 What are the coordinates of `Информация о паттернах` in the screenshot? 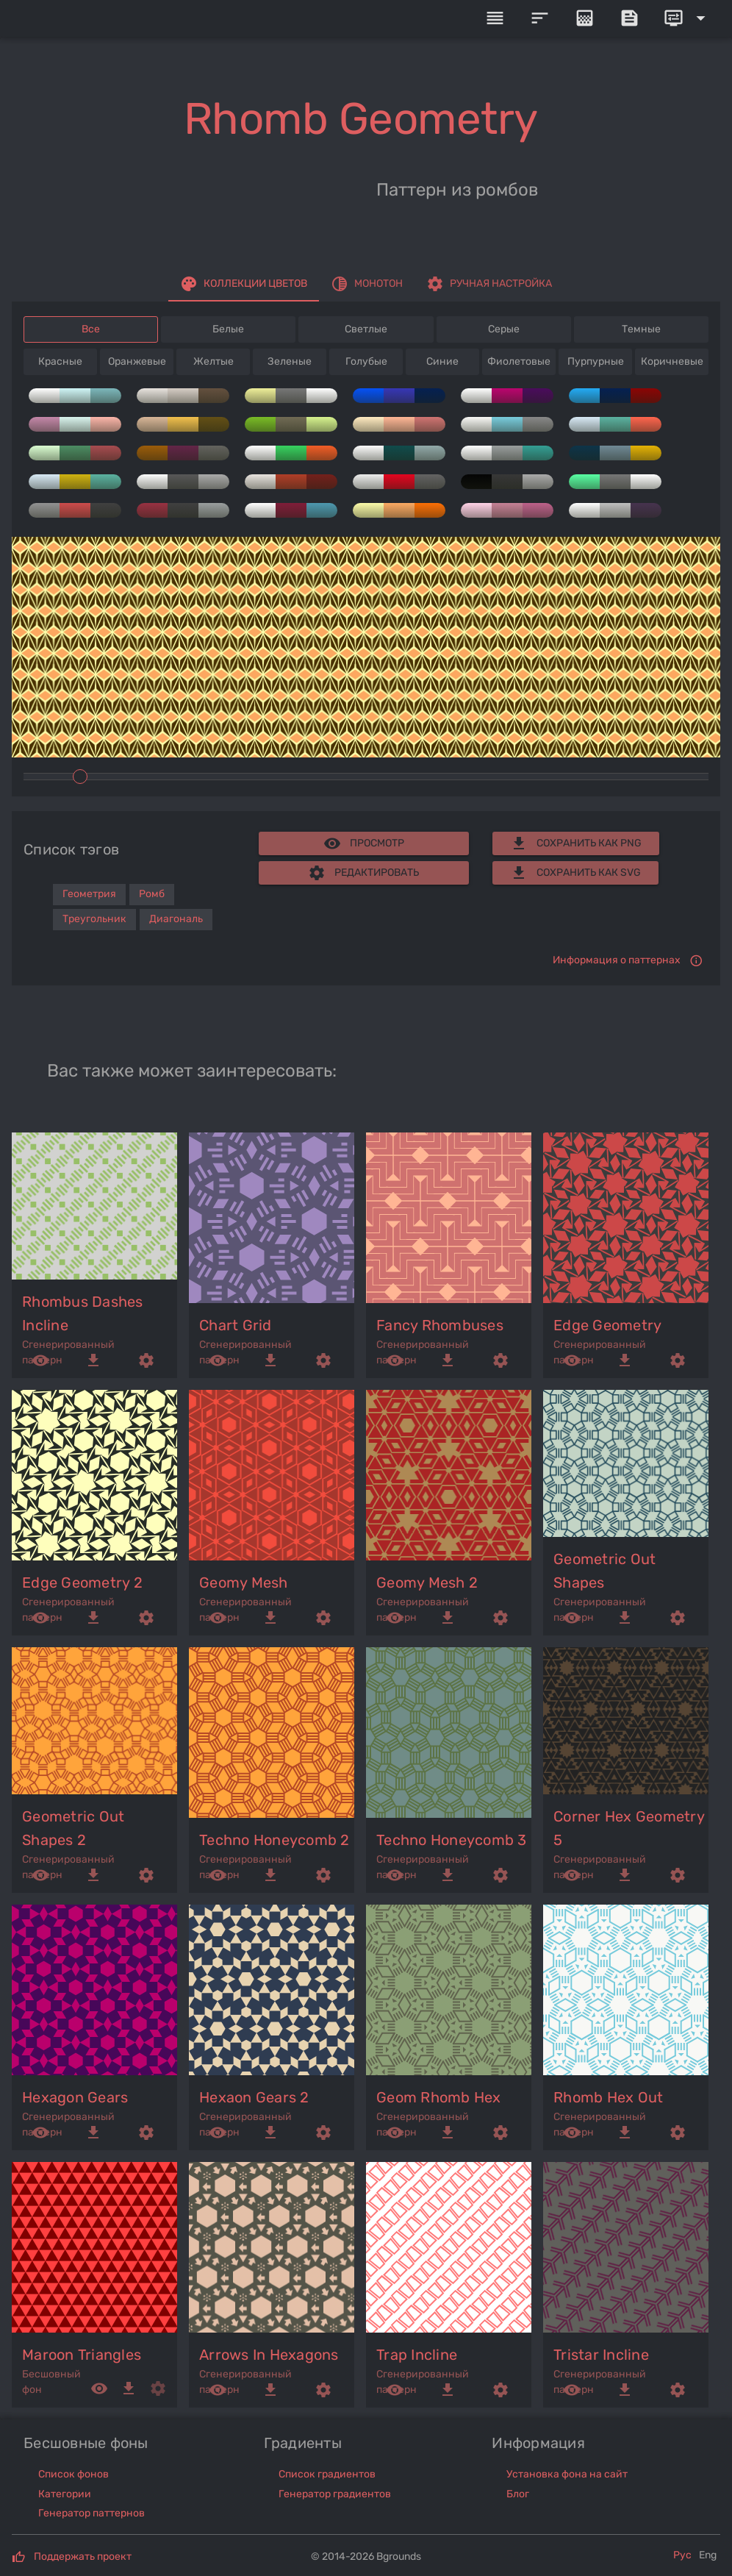 It's located at (617, 960).